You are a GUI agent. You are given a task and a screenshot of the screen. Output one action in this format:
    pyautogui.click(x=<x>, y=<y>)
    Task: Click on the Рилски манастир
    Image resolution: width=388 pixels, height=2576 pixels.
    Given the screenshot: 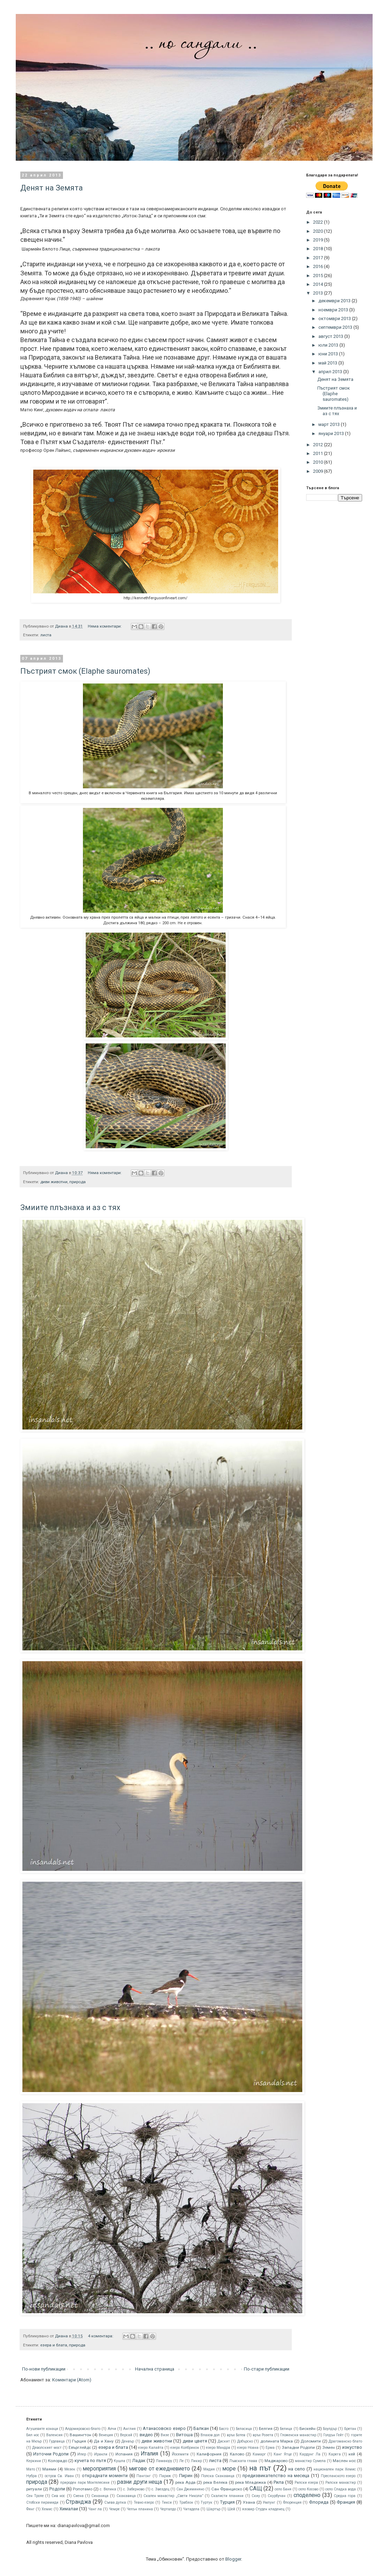 What is the action you would take?
    pyautogui.click(x=340, y=2482)
    